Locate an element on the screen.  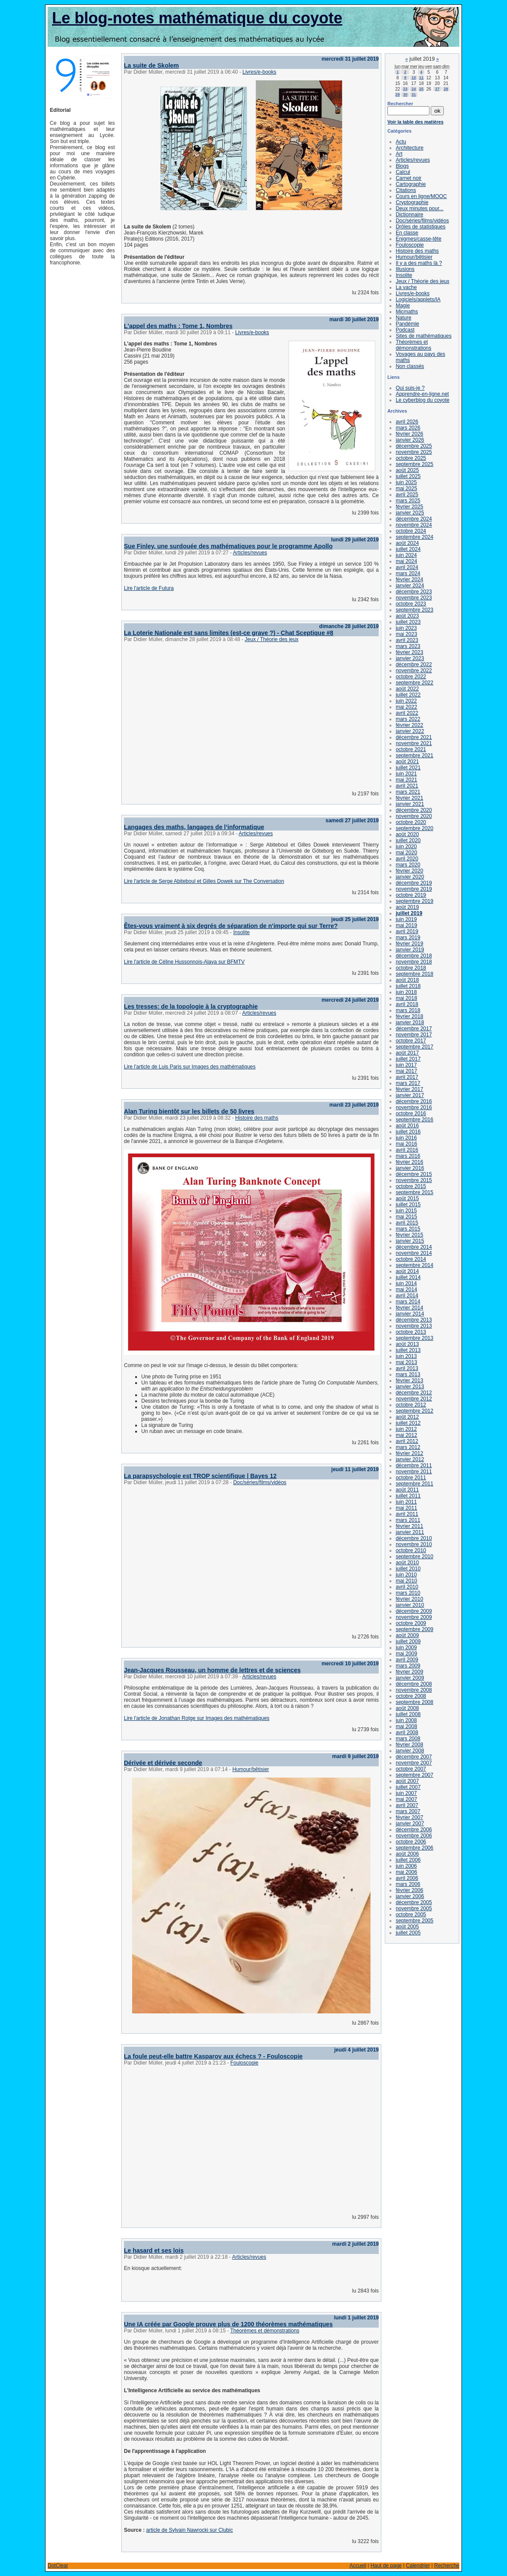
mars 2013 is located at coordinates (408, 1374).